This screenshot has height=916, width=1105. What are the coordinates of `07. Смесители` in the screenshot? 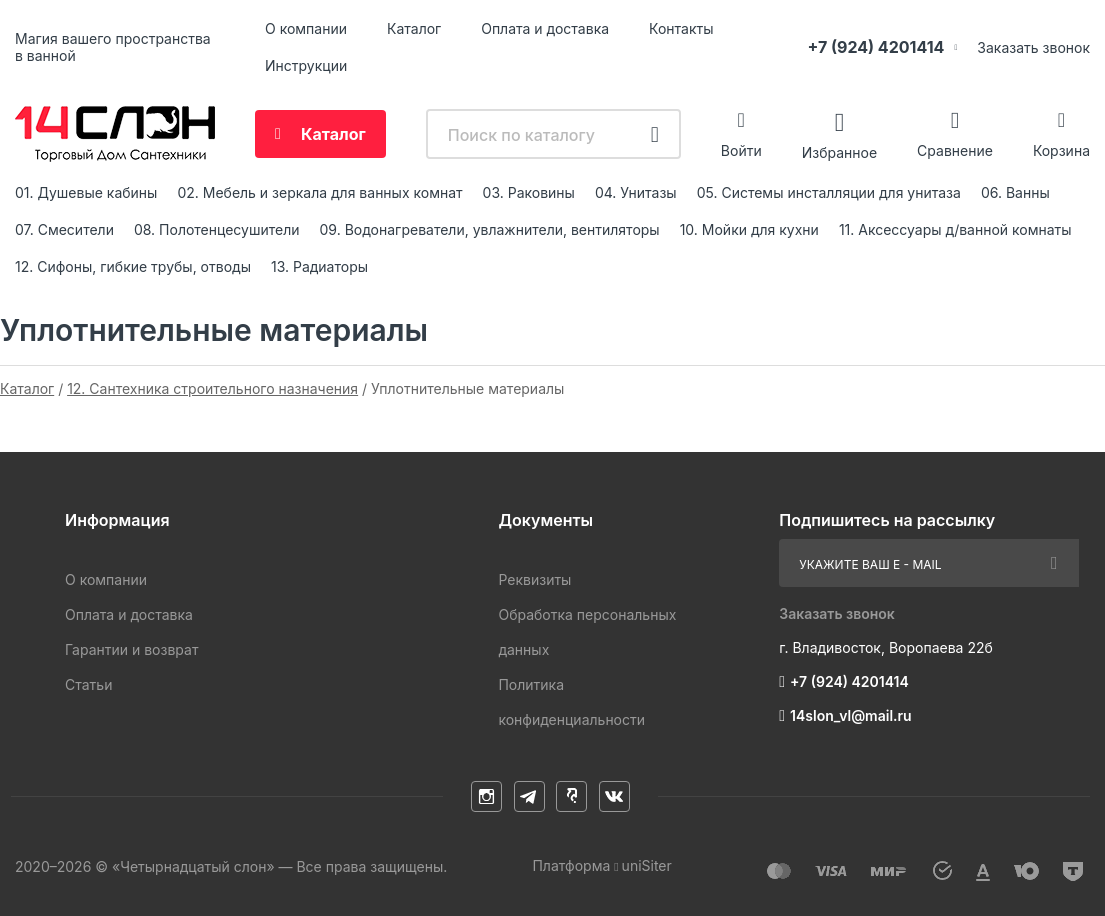 It's located at (64, 229).